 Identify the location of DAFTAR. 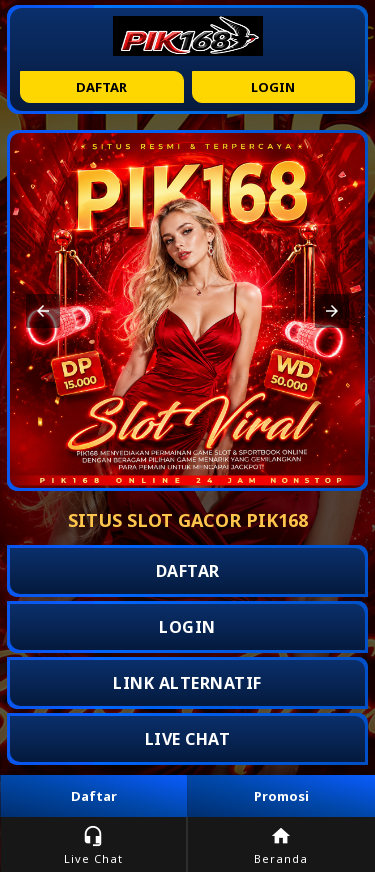
(188, 571).